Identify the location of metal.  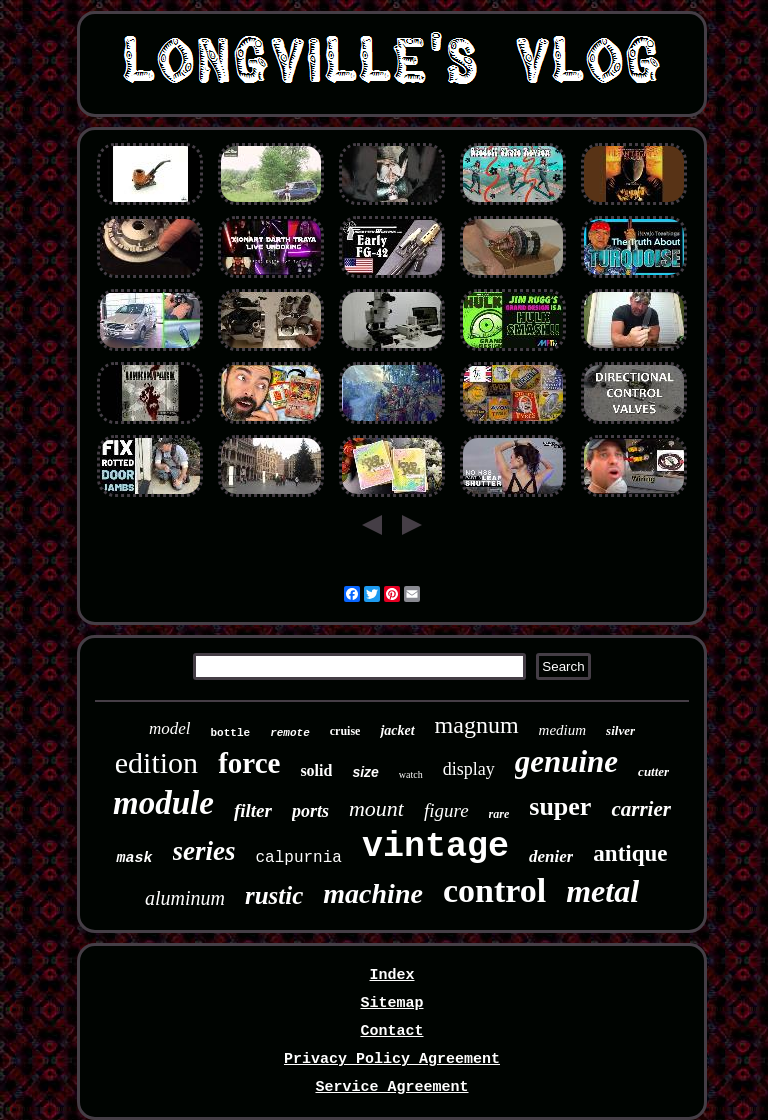
(602, 891).